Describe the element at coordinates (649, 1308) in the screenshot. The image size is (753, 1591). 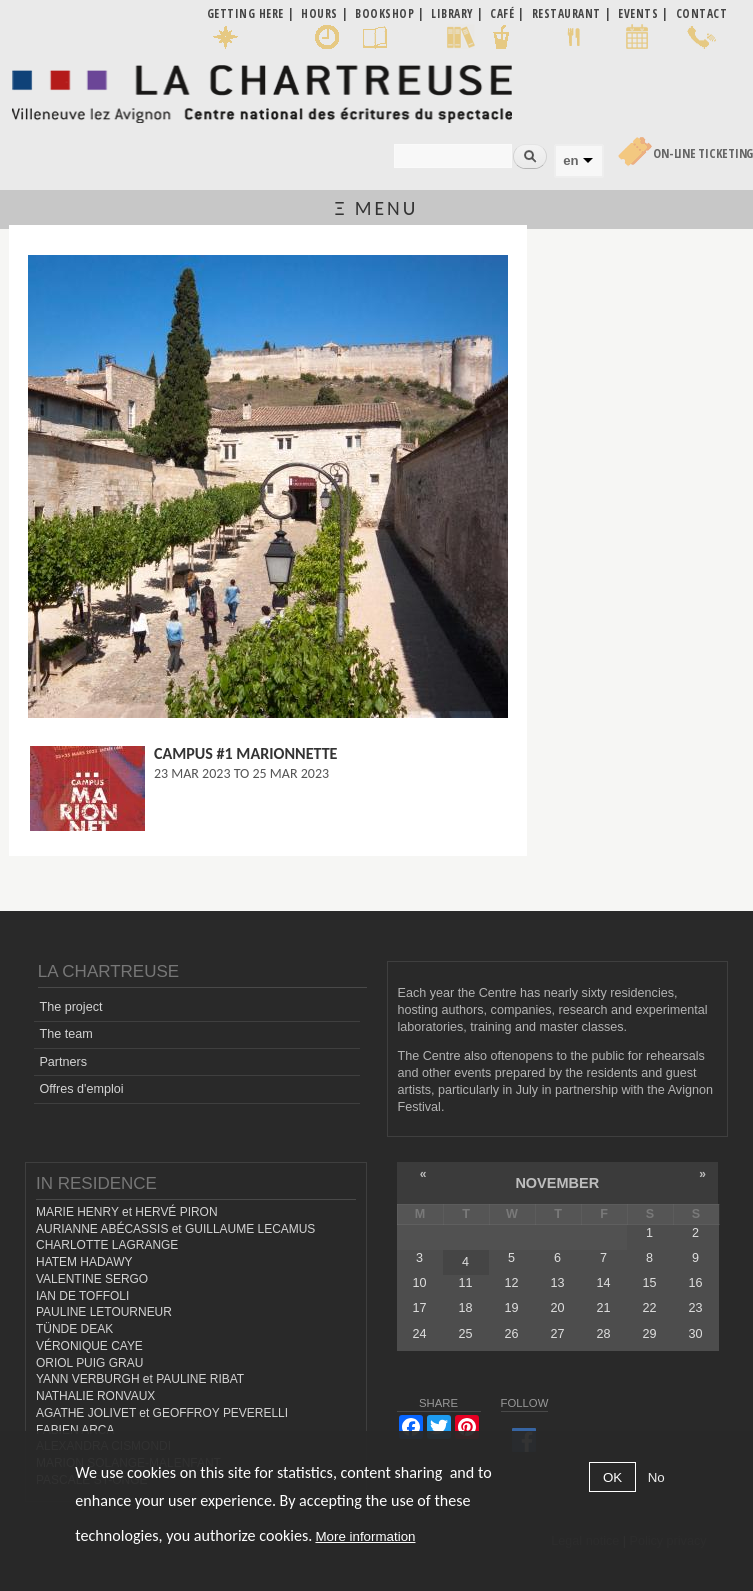
I see `22` at that location.